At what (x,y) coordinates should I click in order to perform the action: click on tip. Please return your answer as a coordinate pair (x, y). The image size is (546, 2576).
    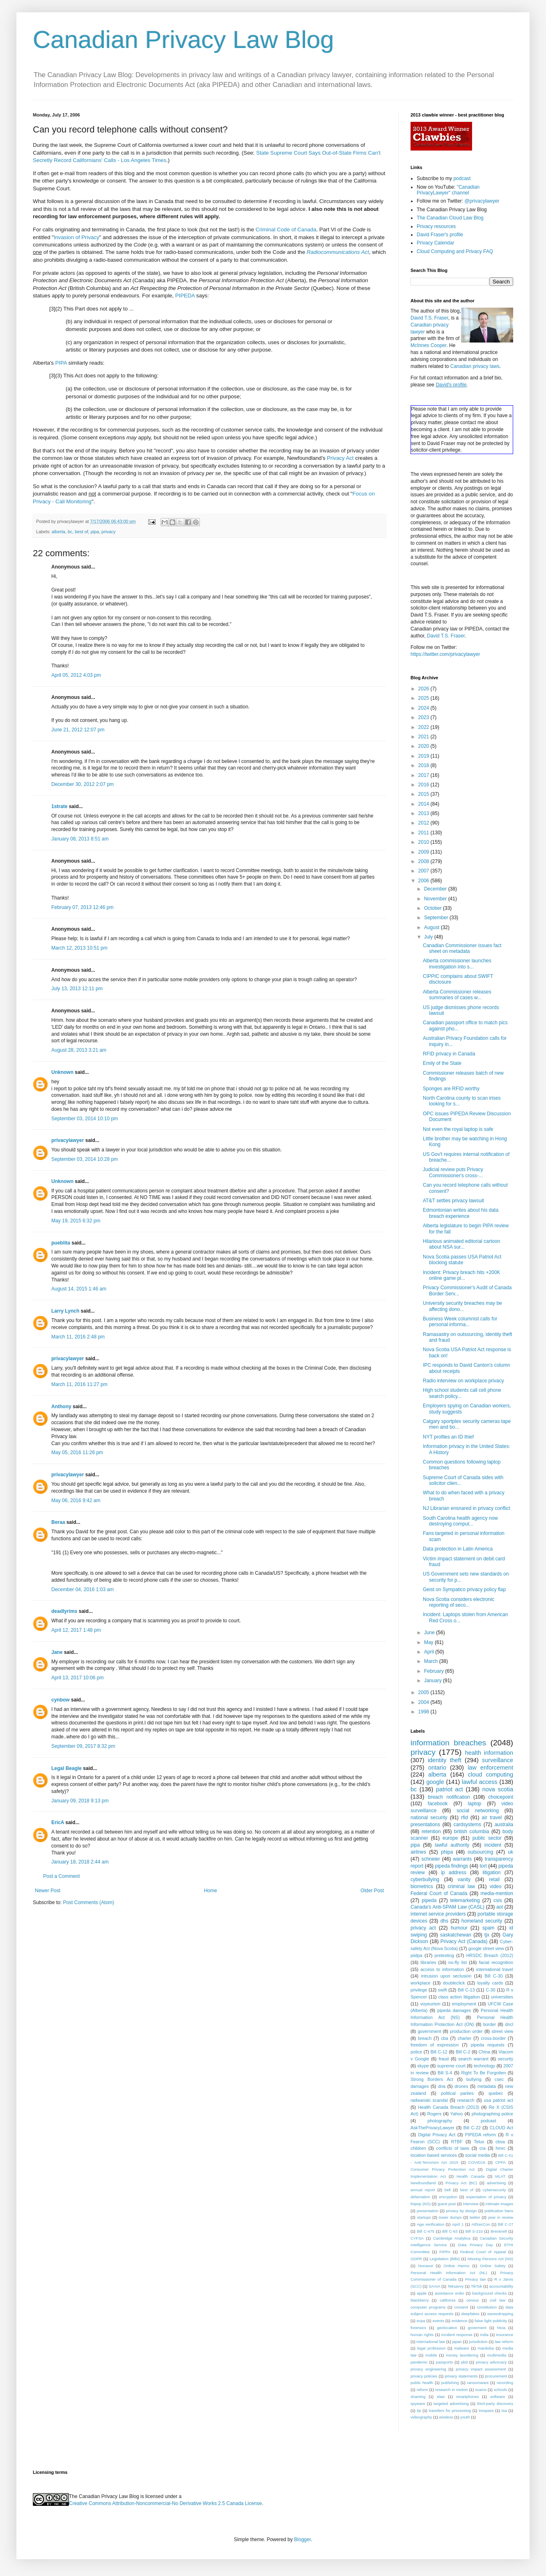
    Looking at the image, I should click on (419, 2410).